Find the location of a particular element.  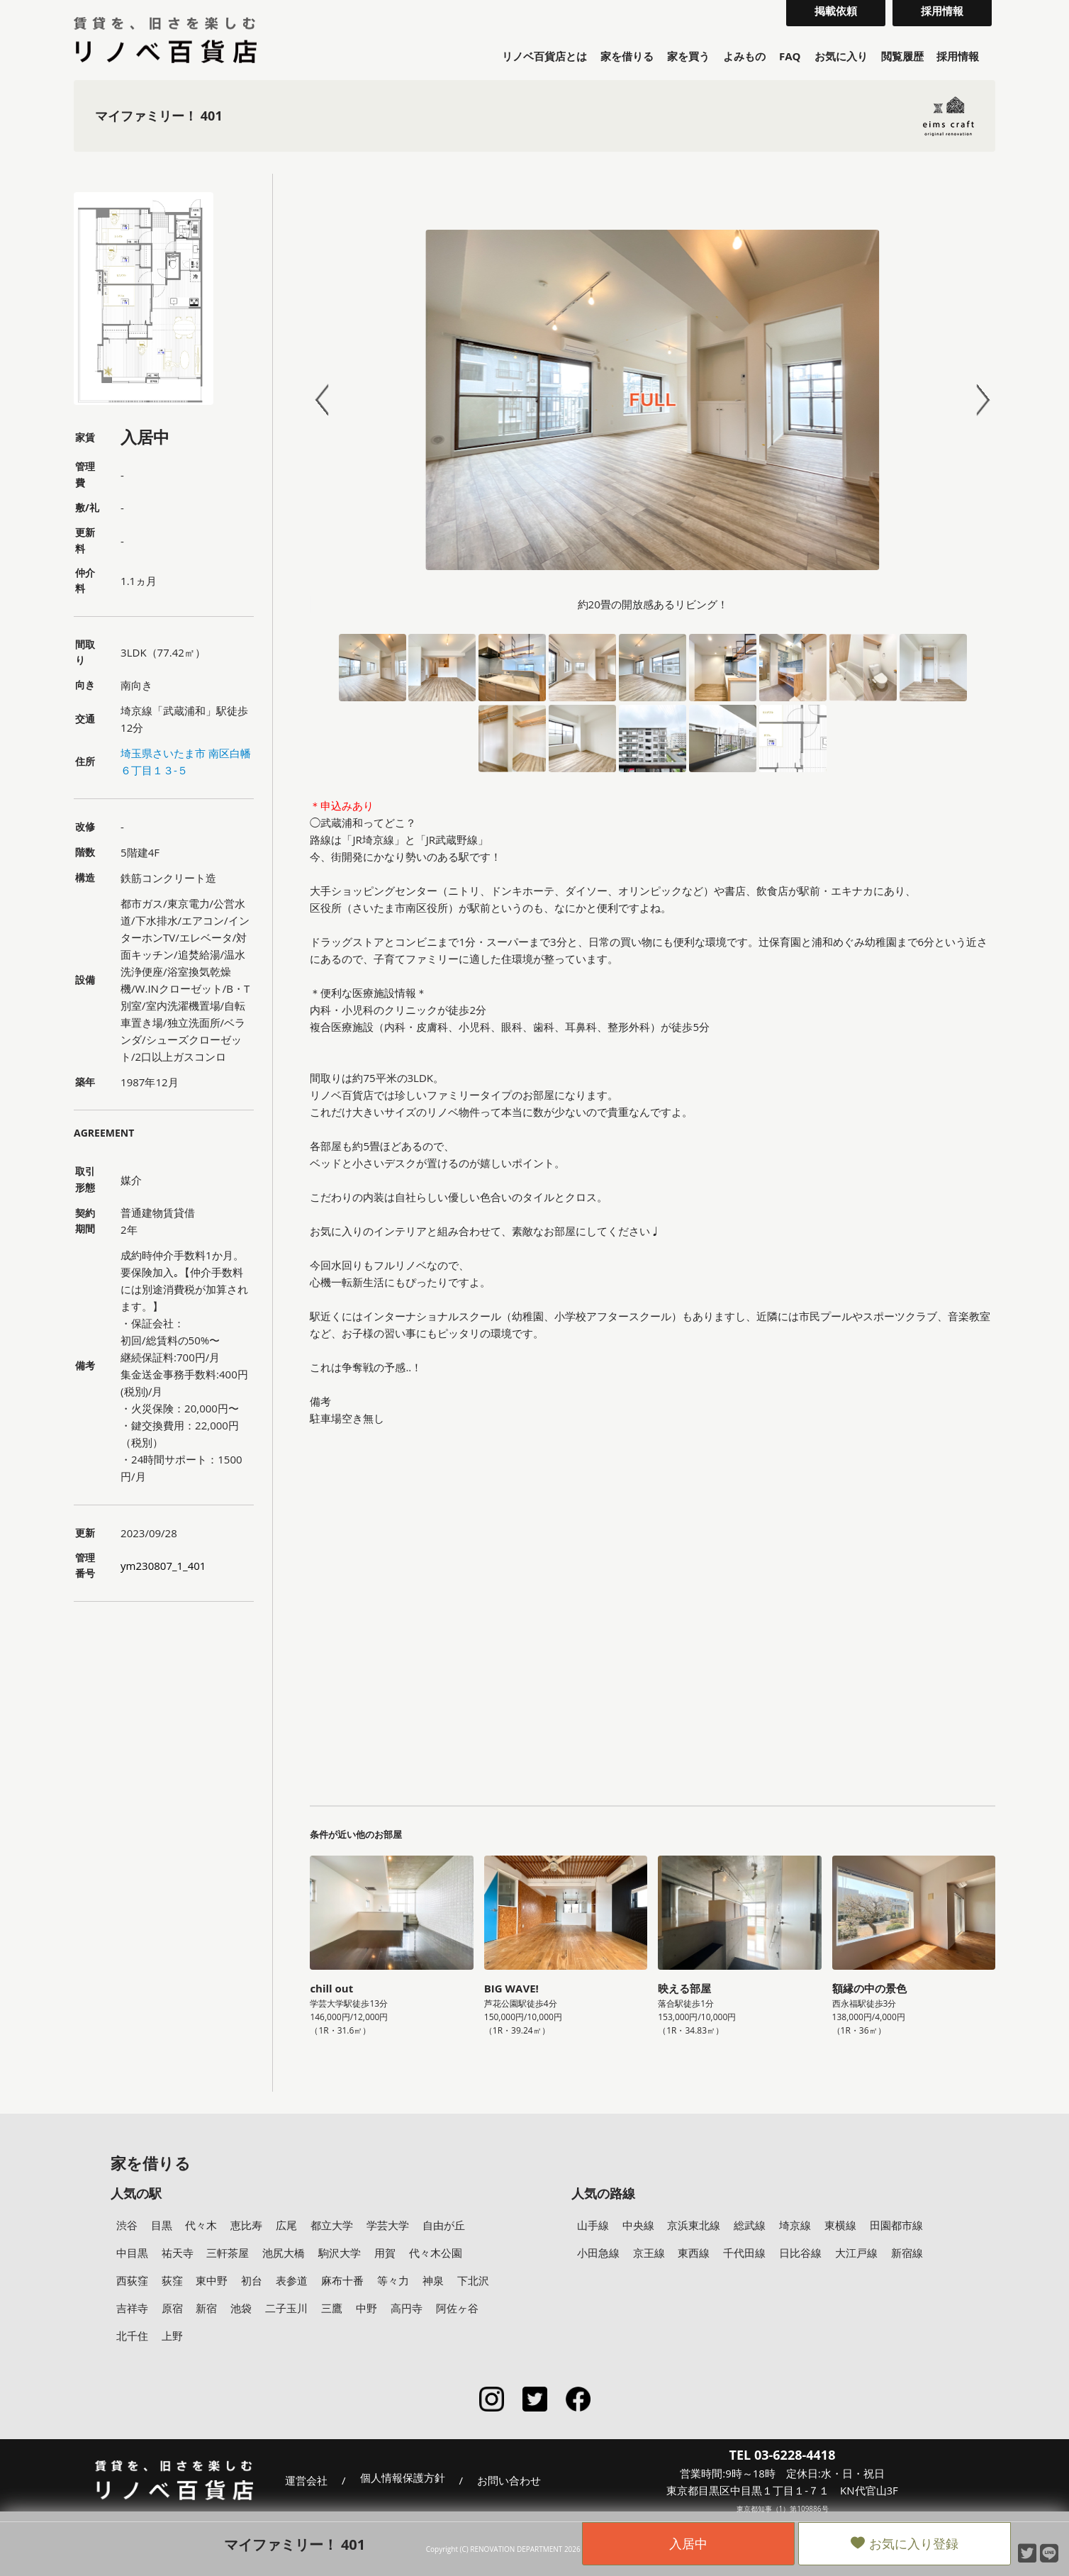

お気に入り is located at coordinates (841, 56).